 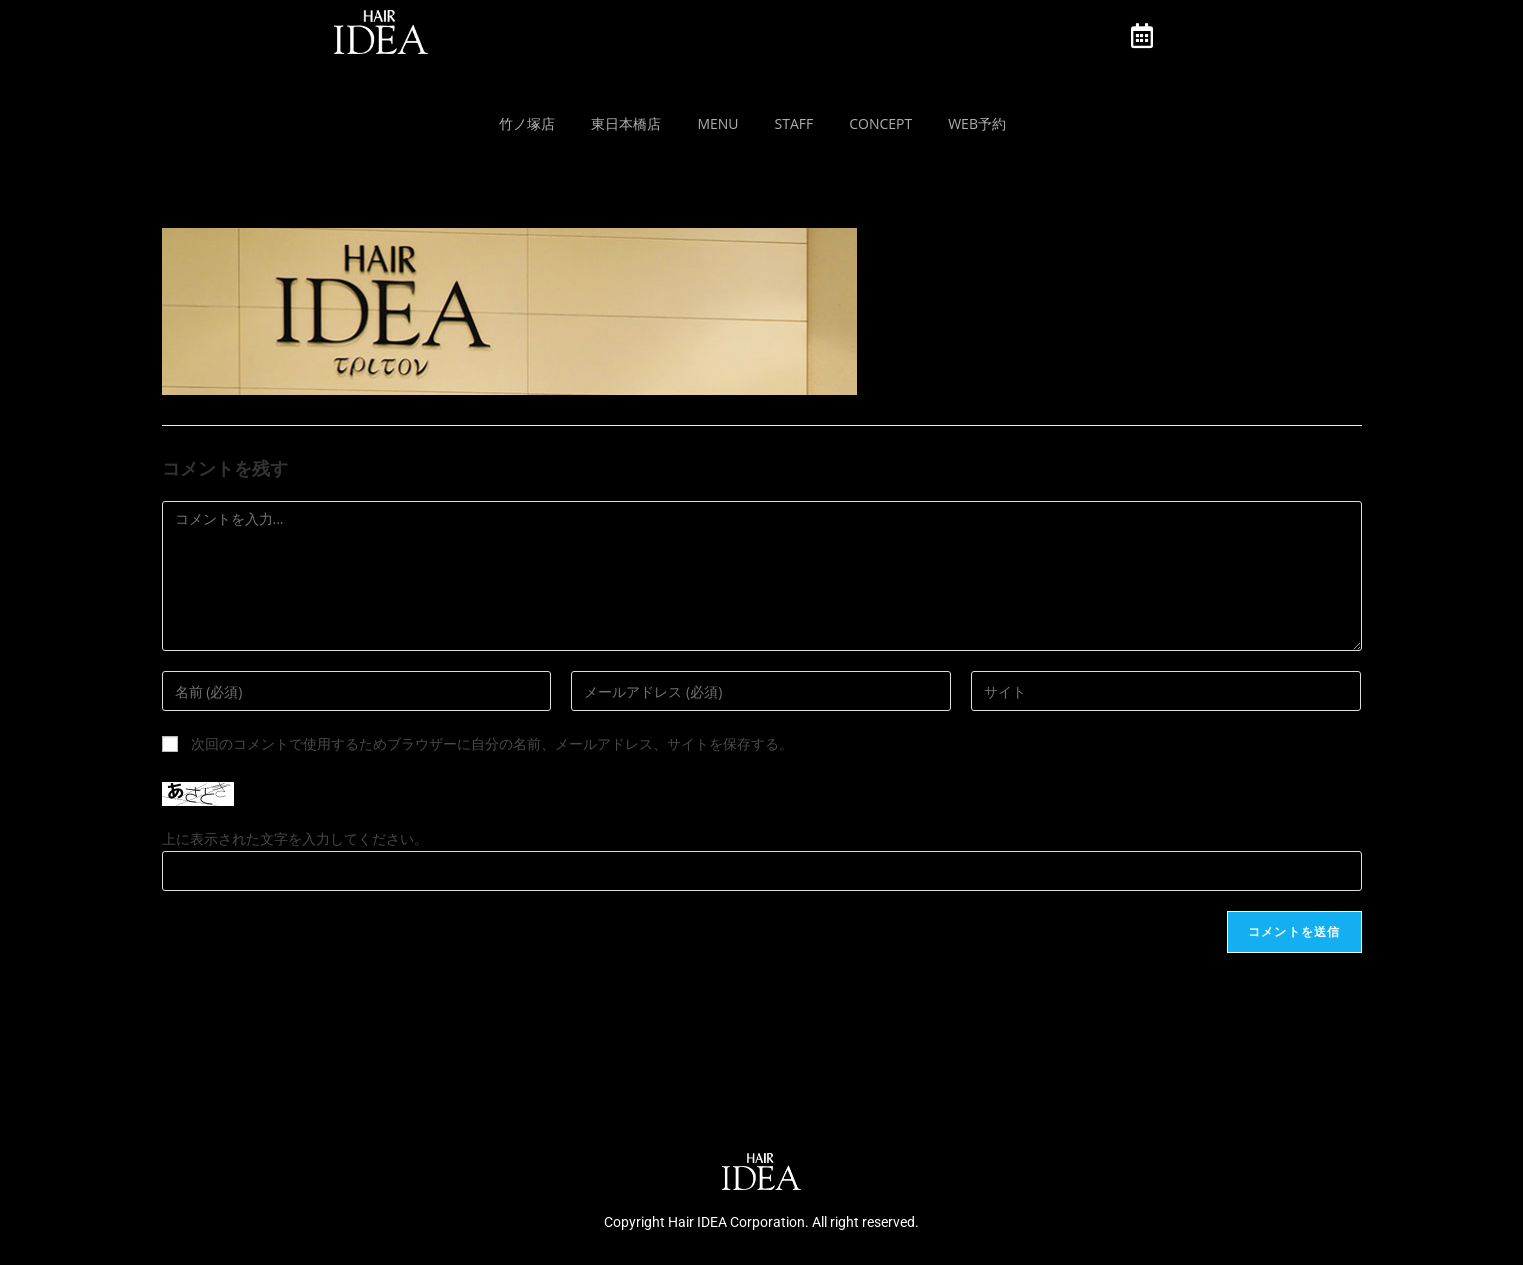 What do you see at coordinates (626, 123) in the screenshot?
I see `東日本橋店` at bounding box center [626, 123].